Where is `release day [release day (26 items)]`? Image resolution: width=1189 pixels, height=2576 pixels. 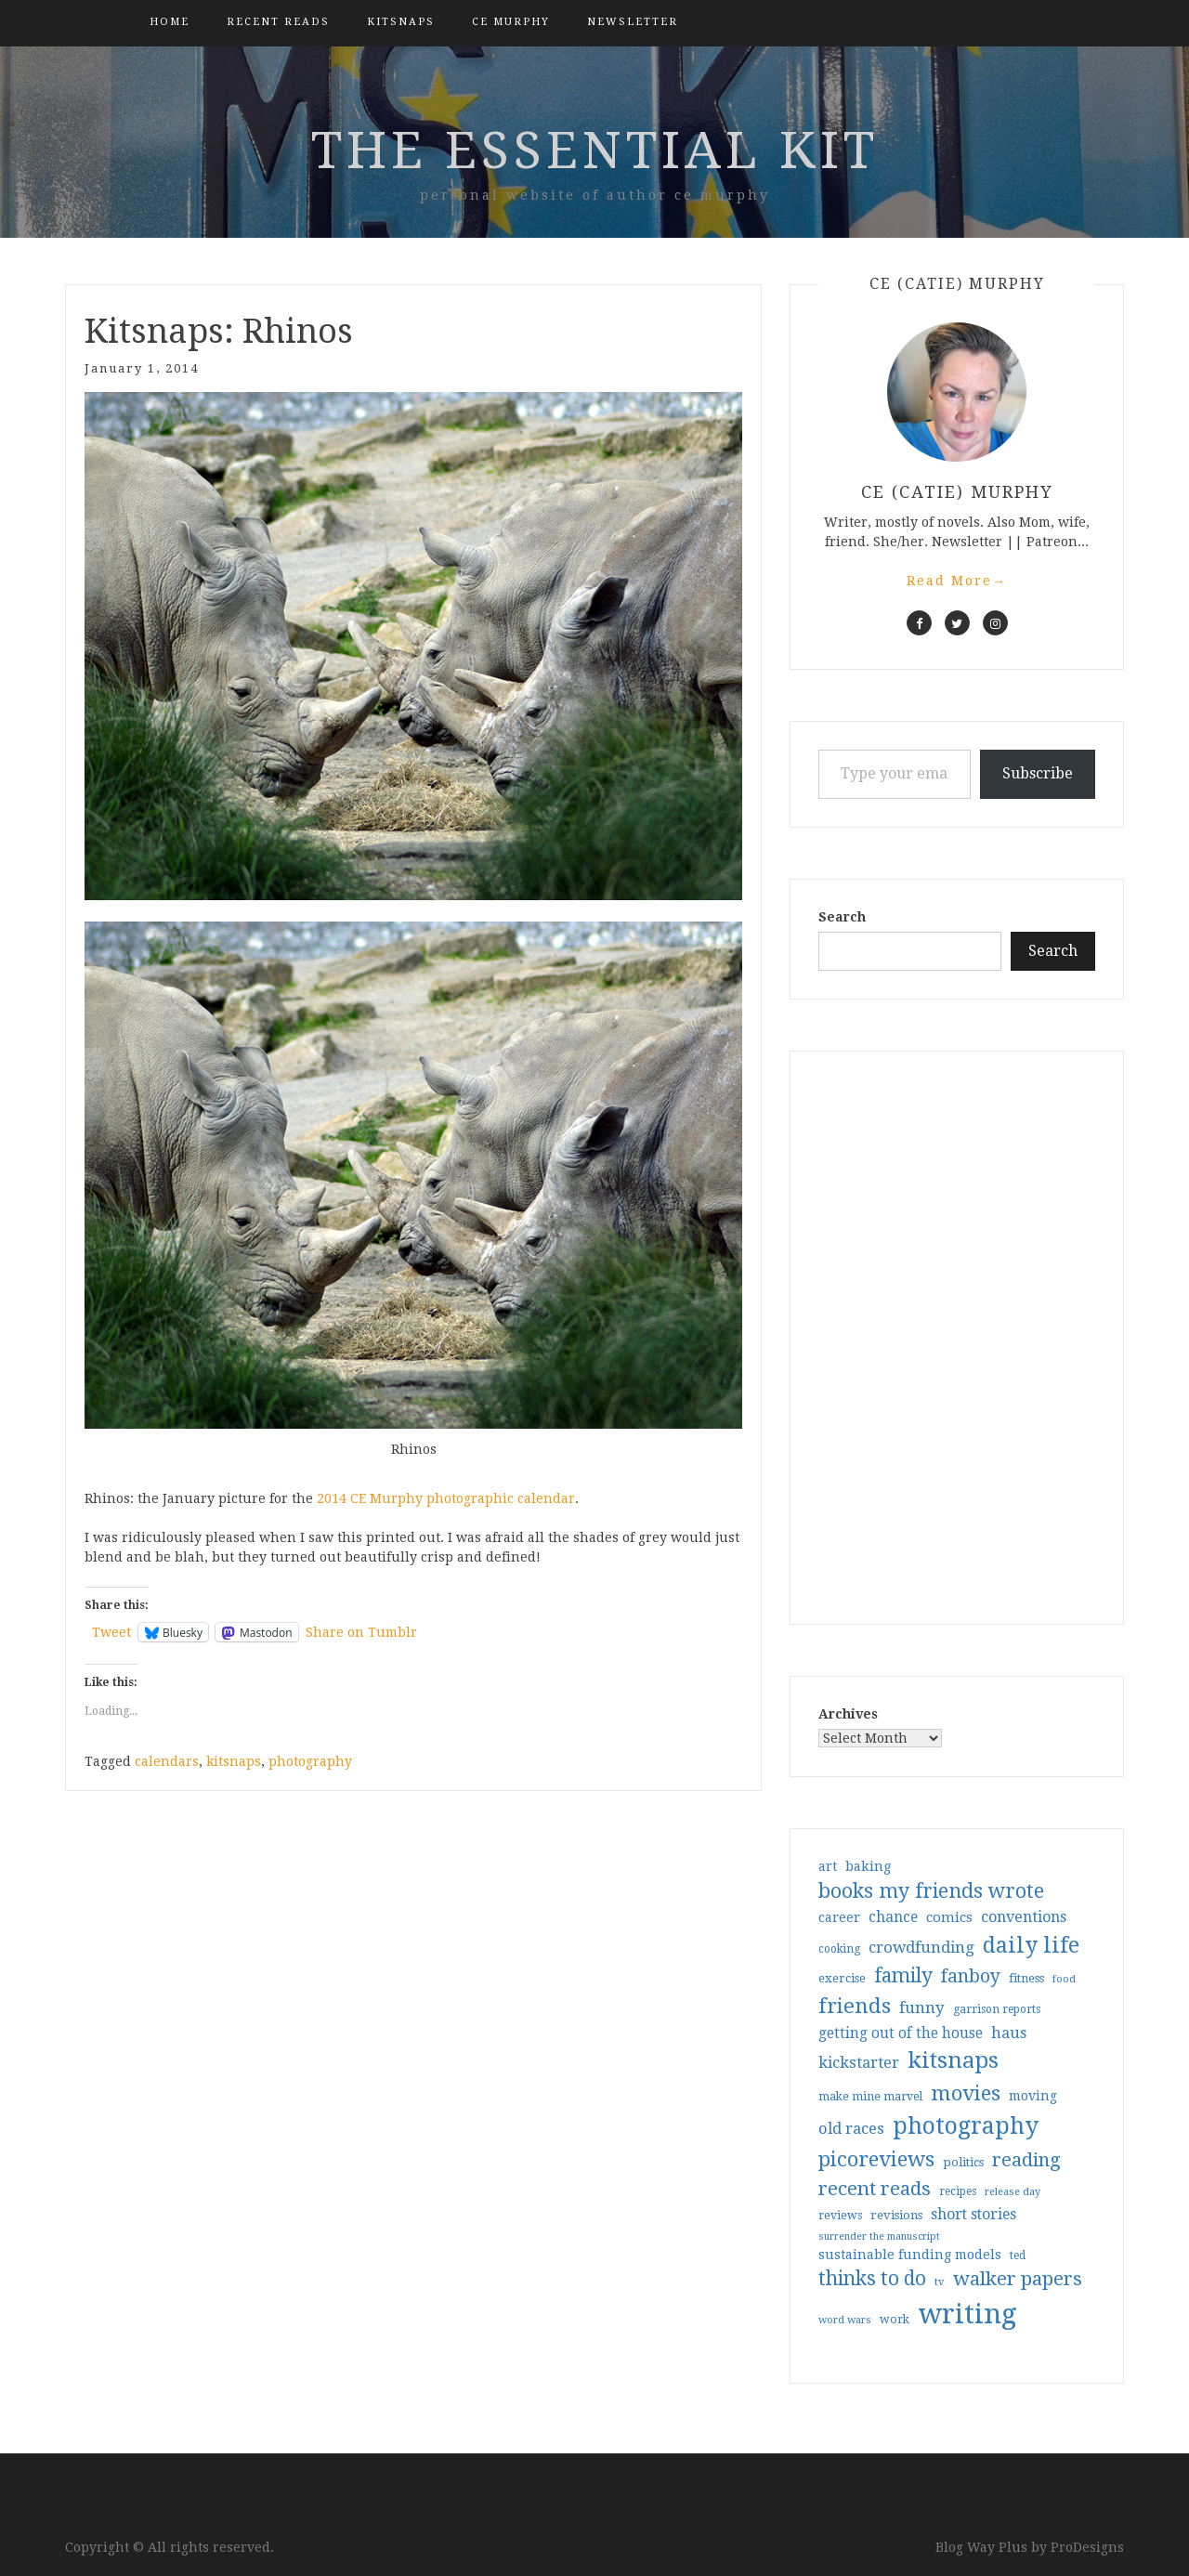
release day [release day (26 items)] is located at coordinates (1012, 2192).